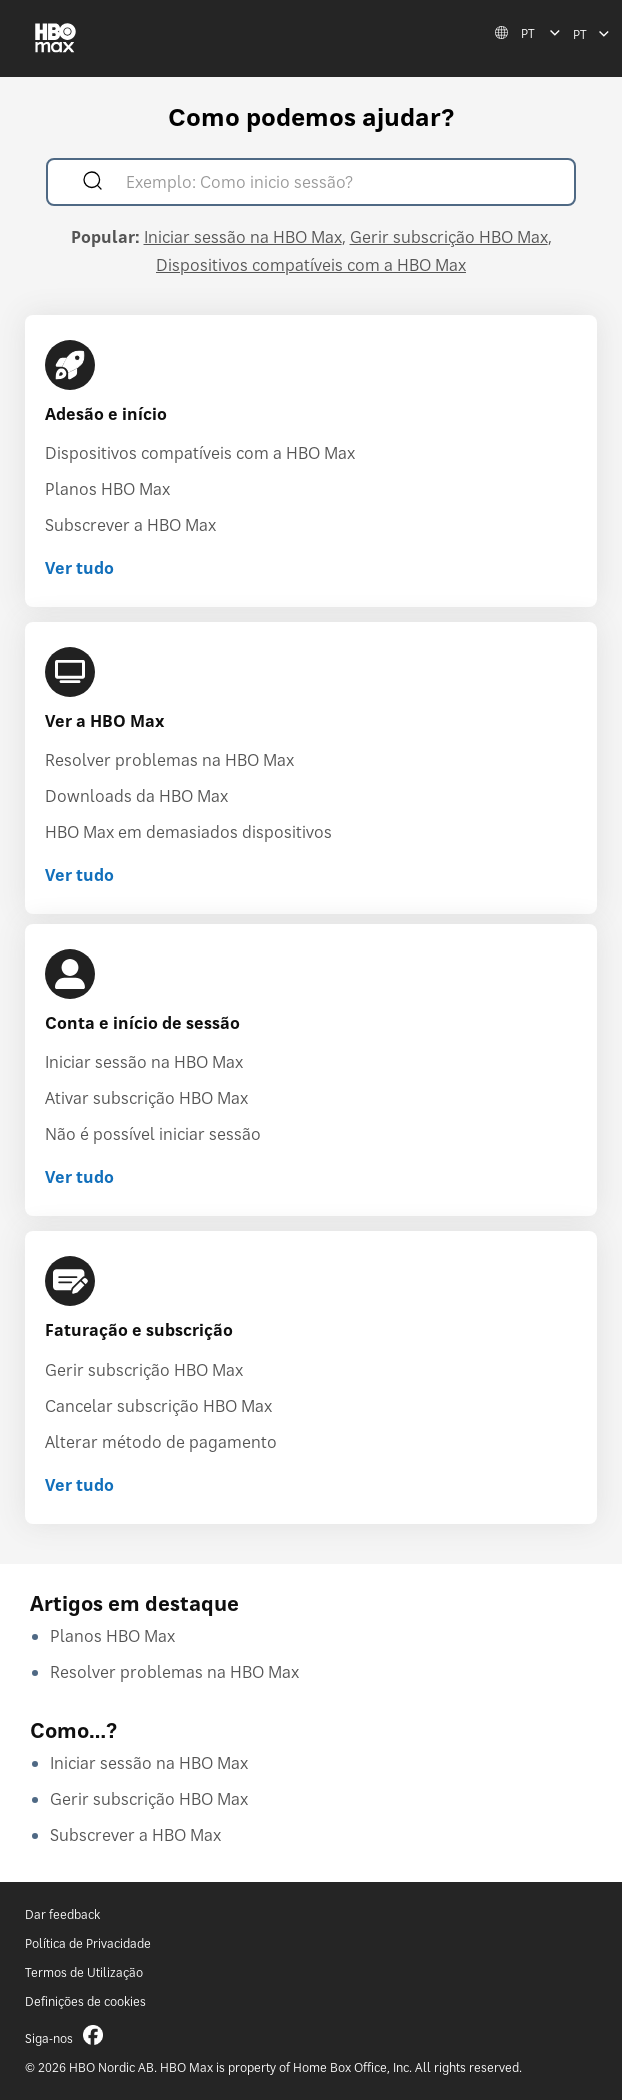 The height and width of the screenshot is (2100, 622). Describe the element at coordinates (62, 1914) in the screenshot. I see `Dar feedback` at that location.